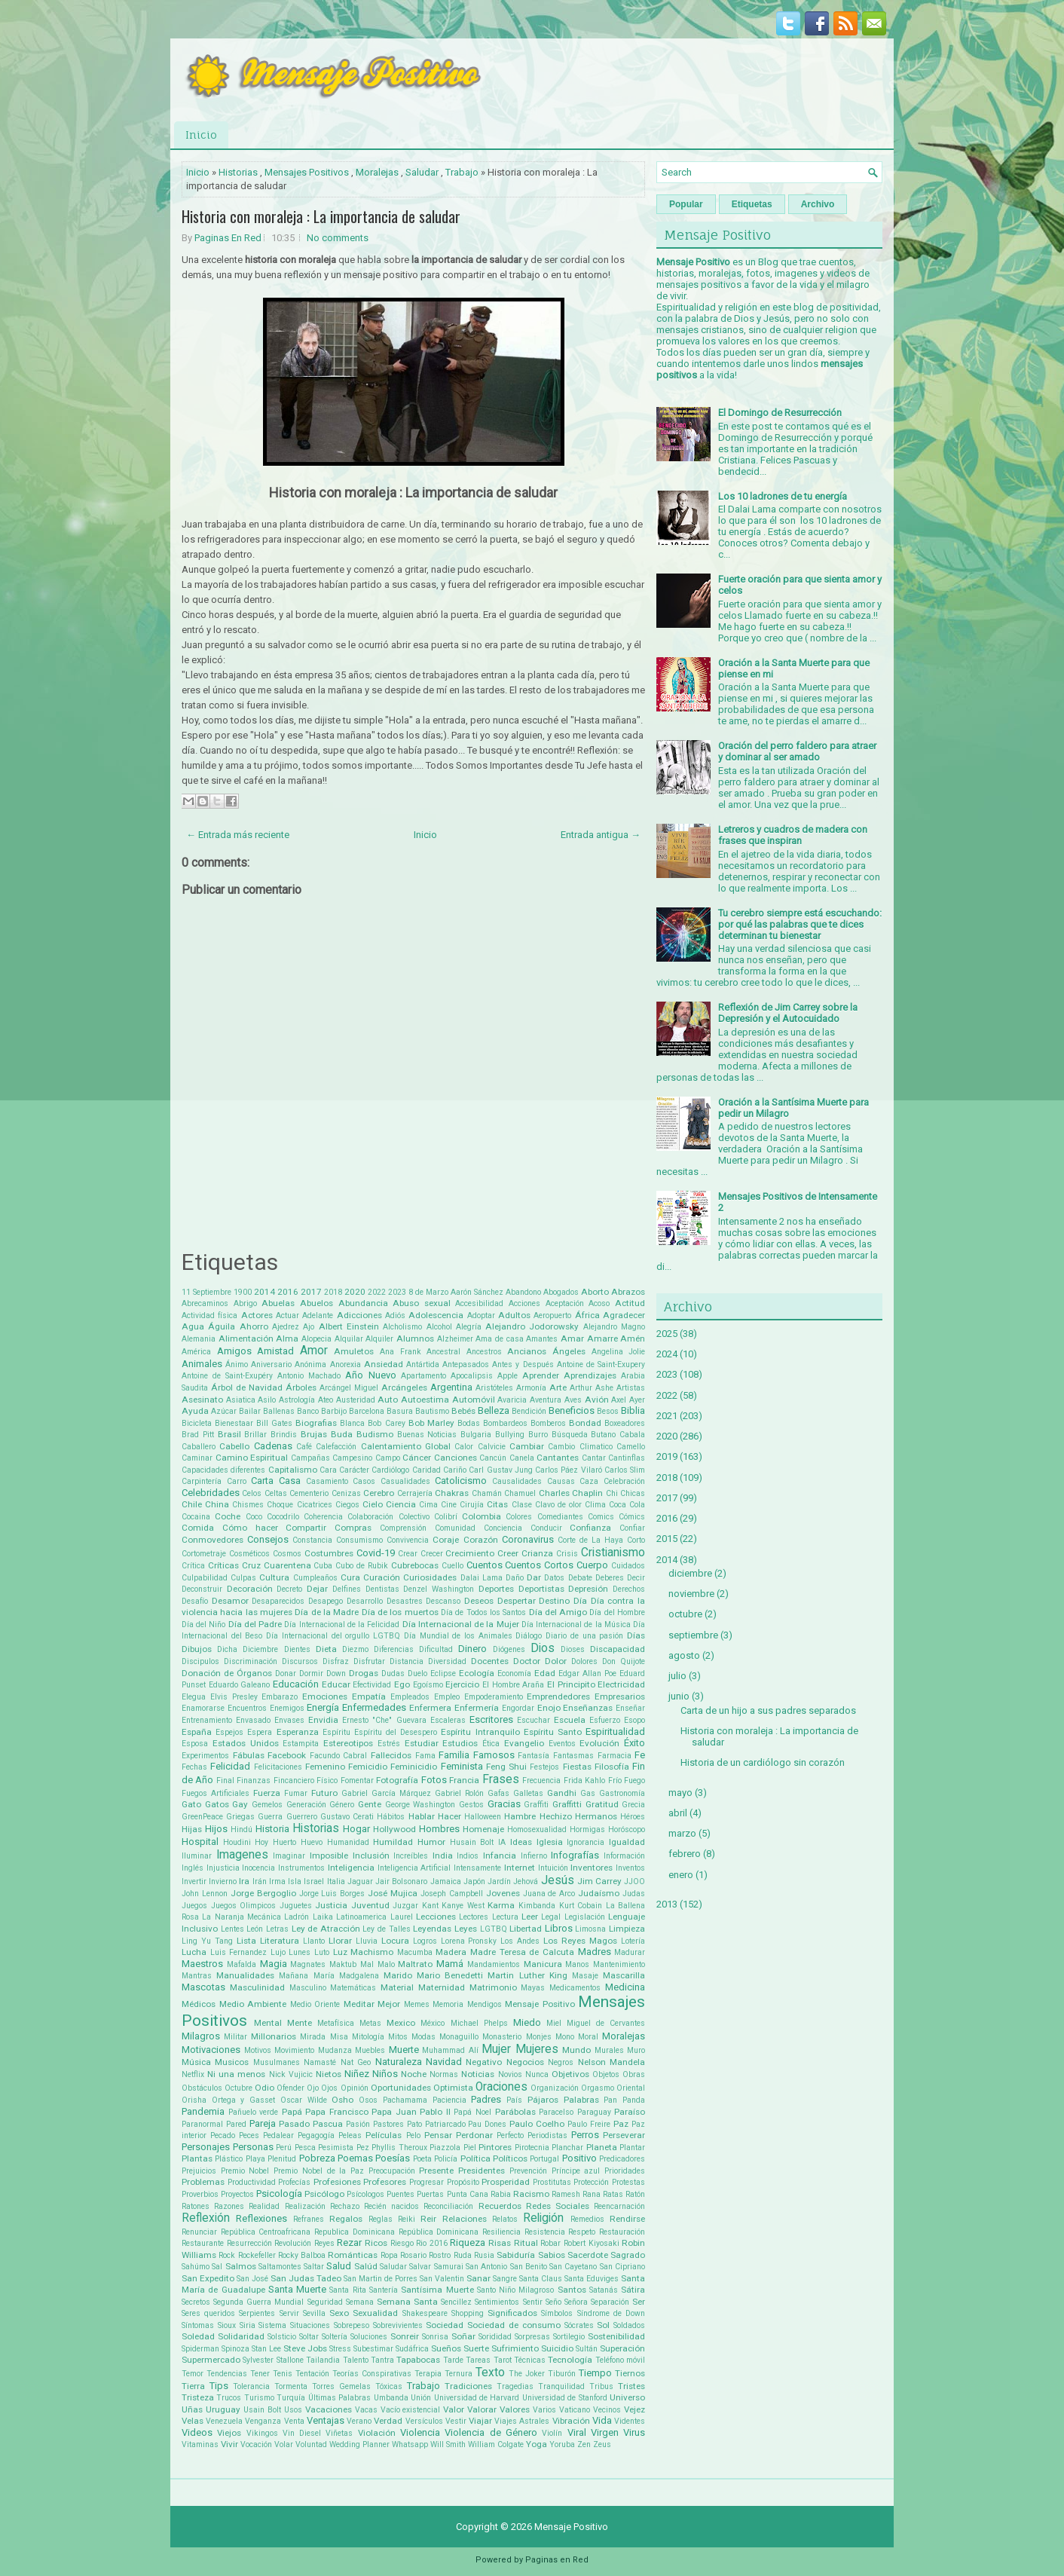 This screenshot has height=2576, width=1064. What do you see at coordinates (447, 1661) in the screenshot?
I see `Diversidad` at bounding box center [447, 1661].